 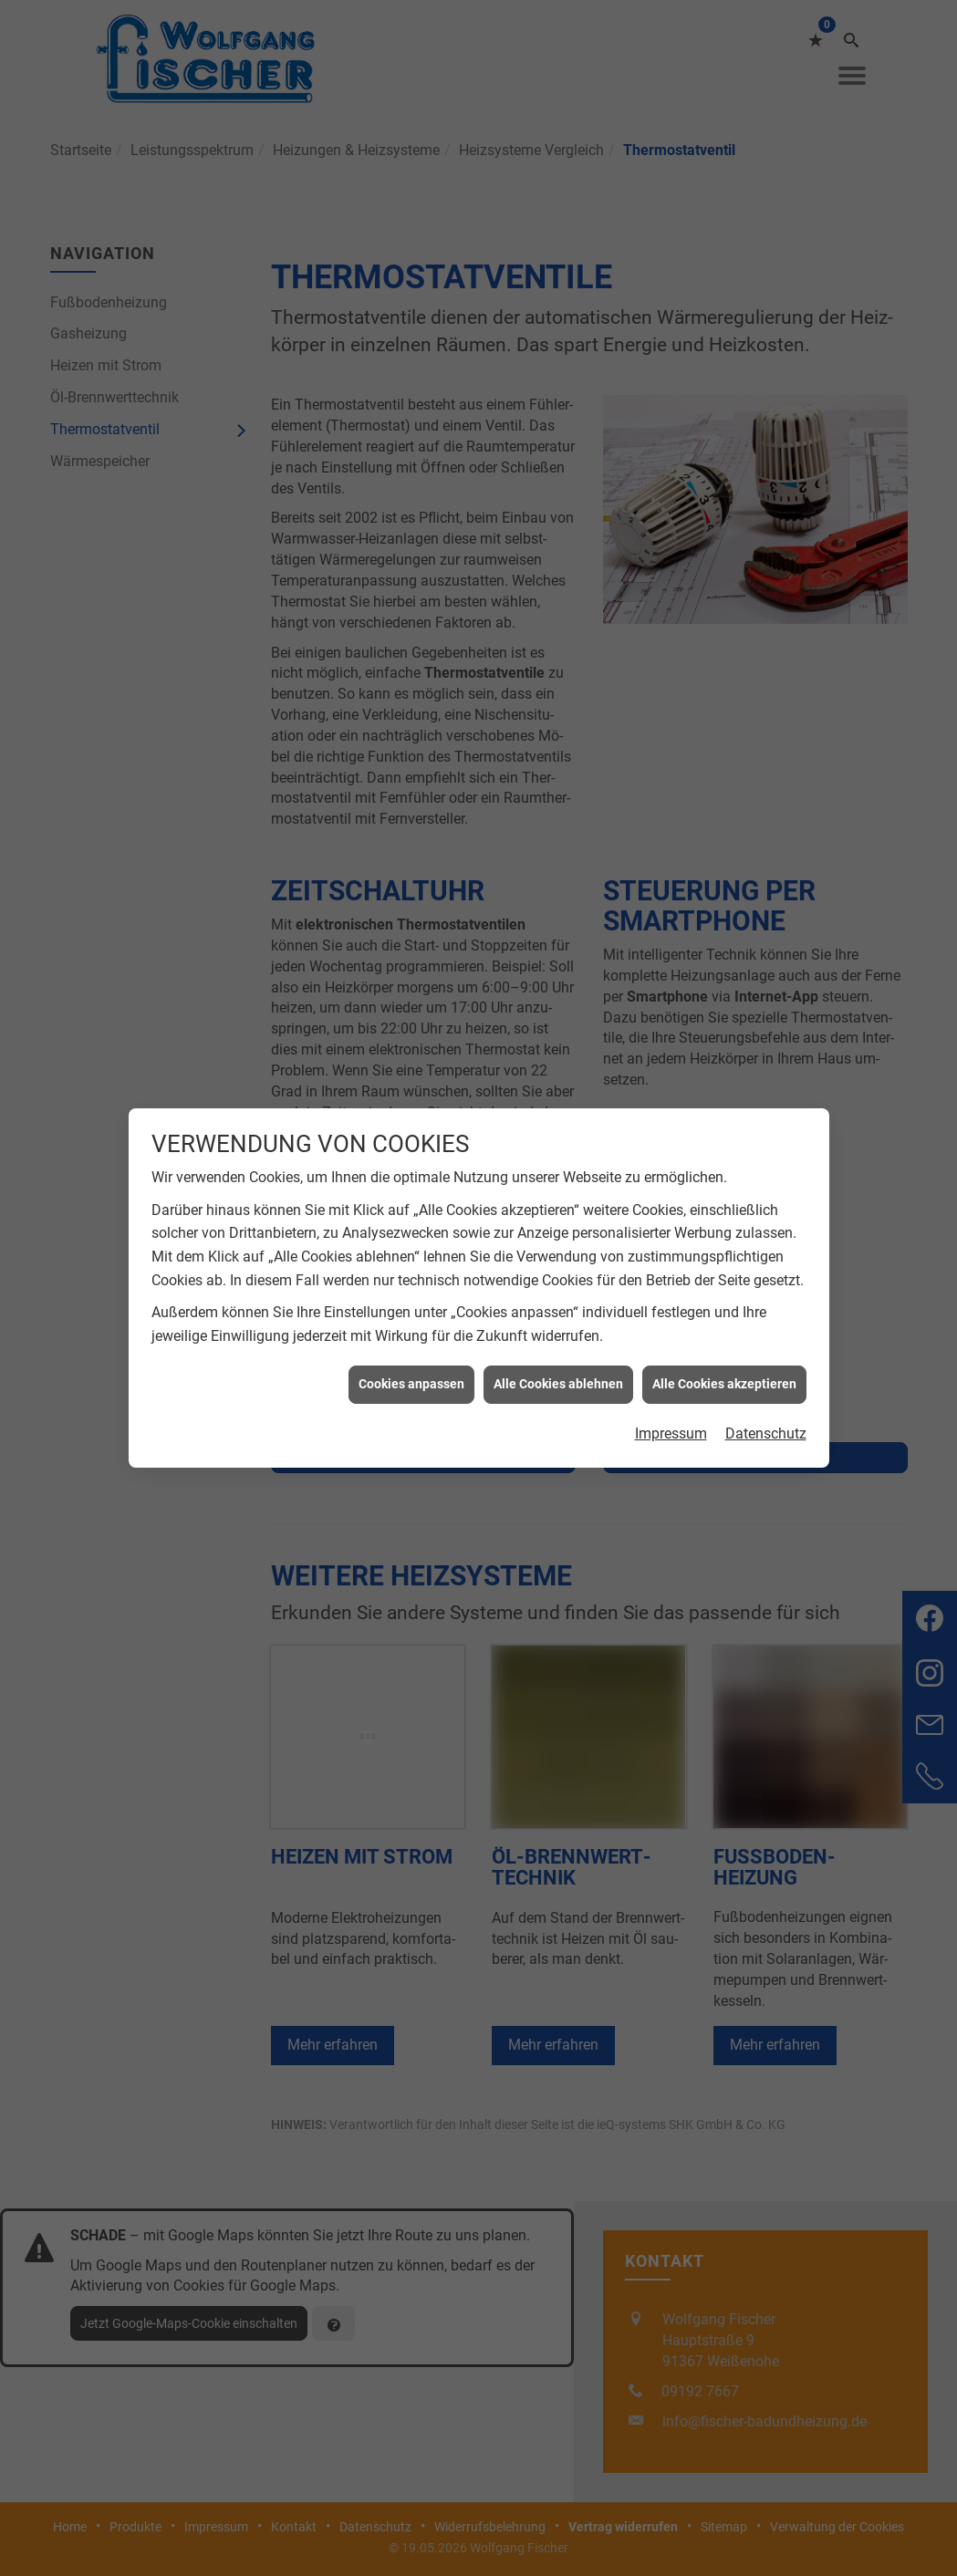 I want to click on Alle Cookies akzeptieren, so click(x=724, y=1290).